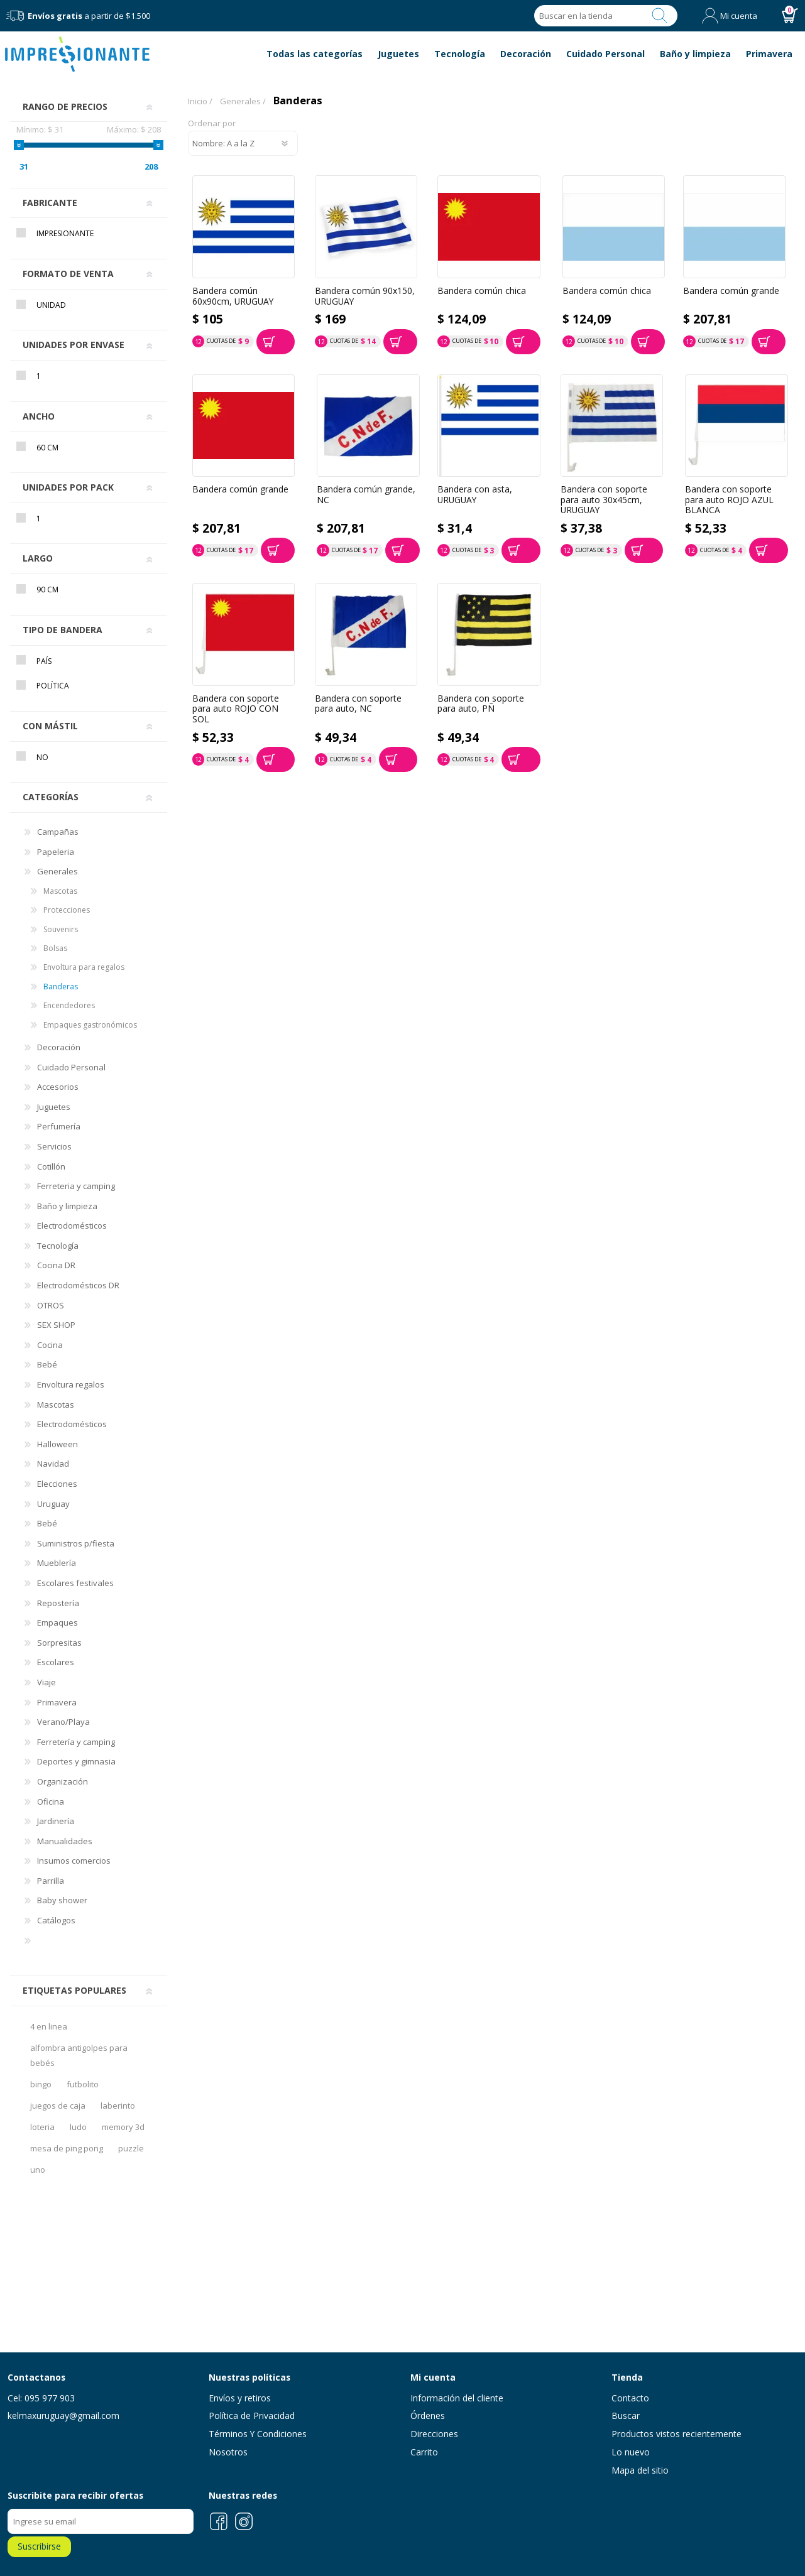  I want to click on Ferreteria y camping, so click(76, 1186).